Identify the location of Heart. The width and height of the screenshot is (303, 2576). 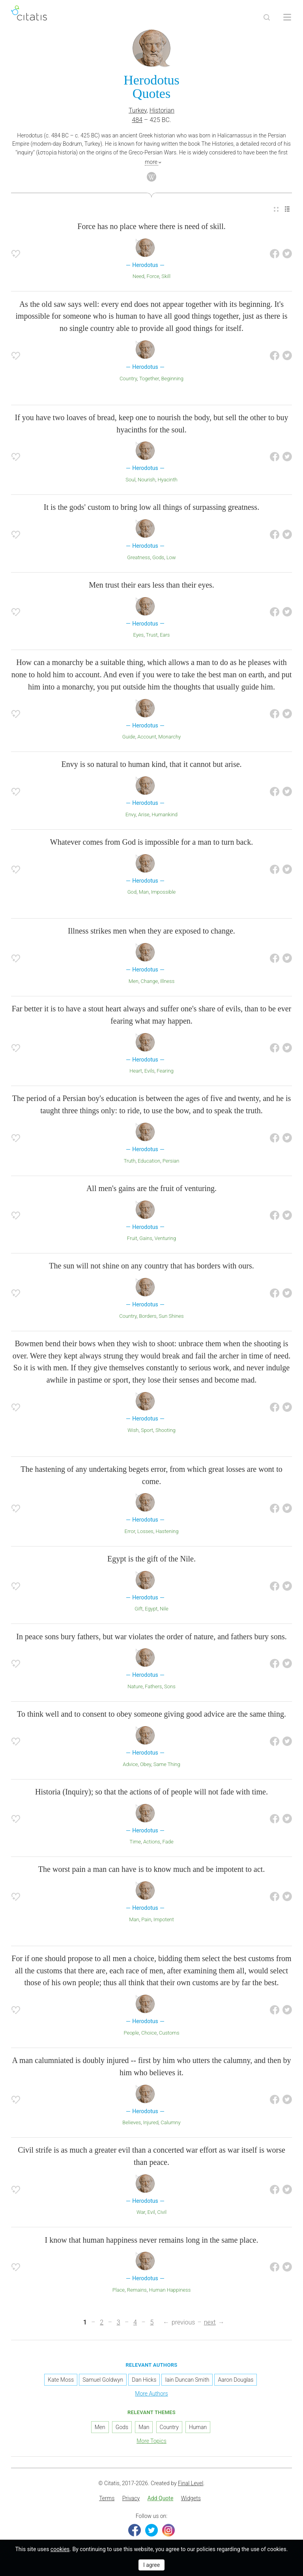
(135, 1071).